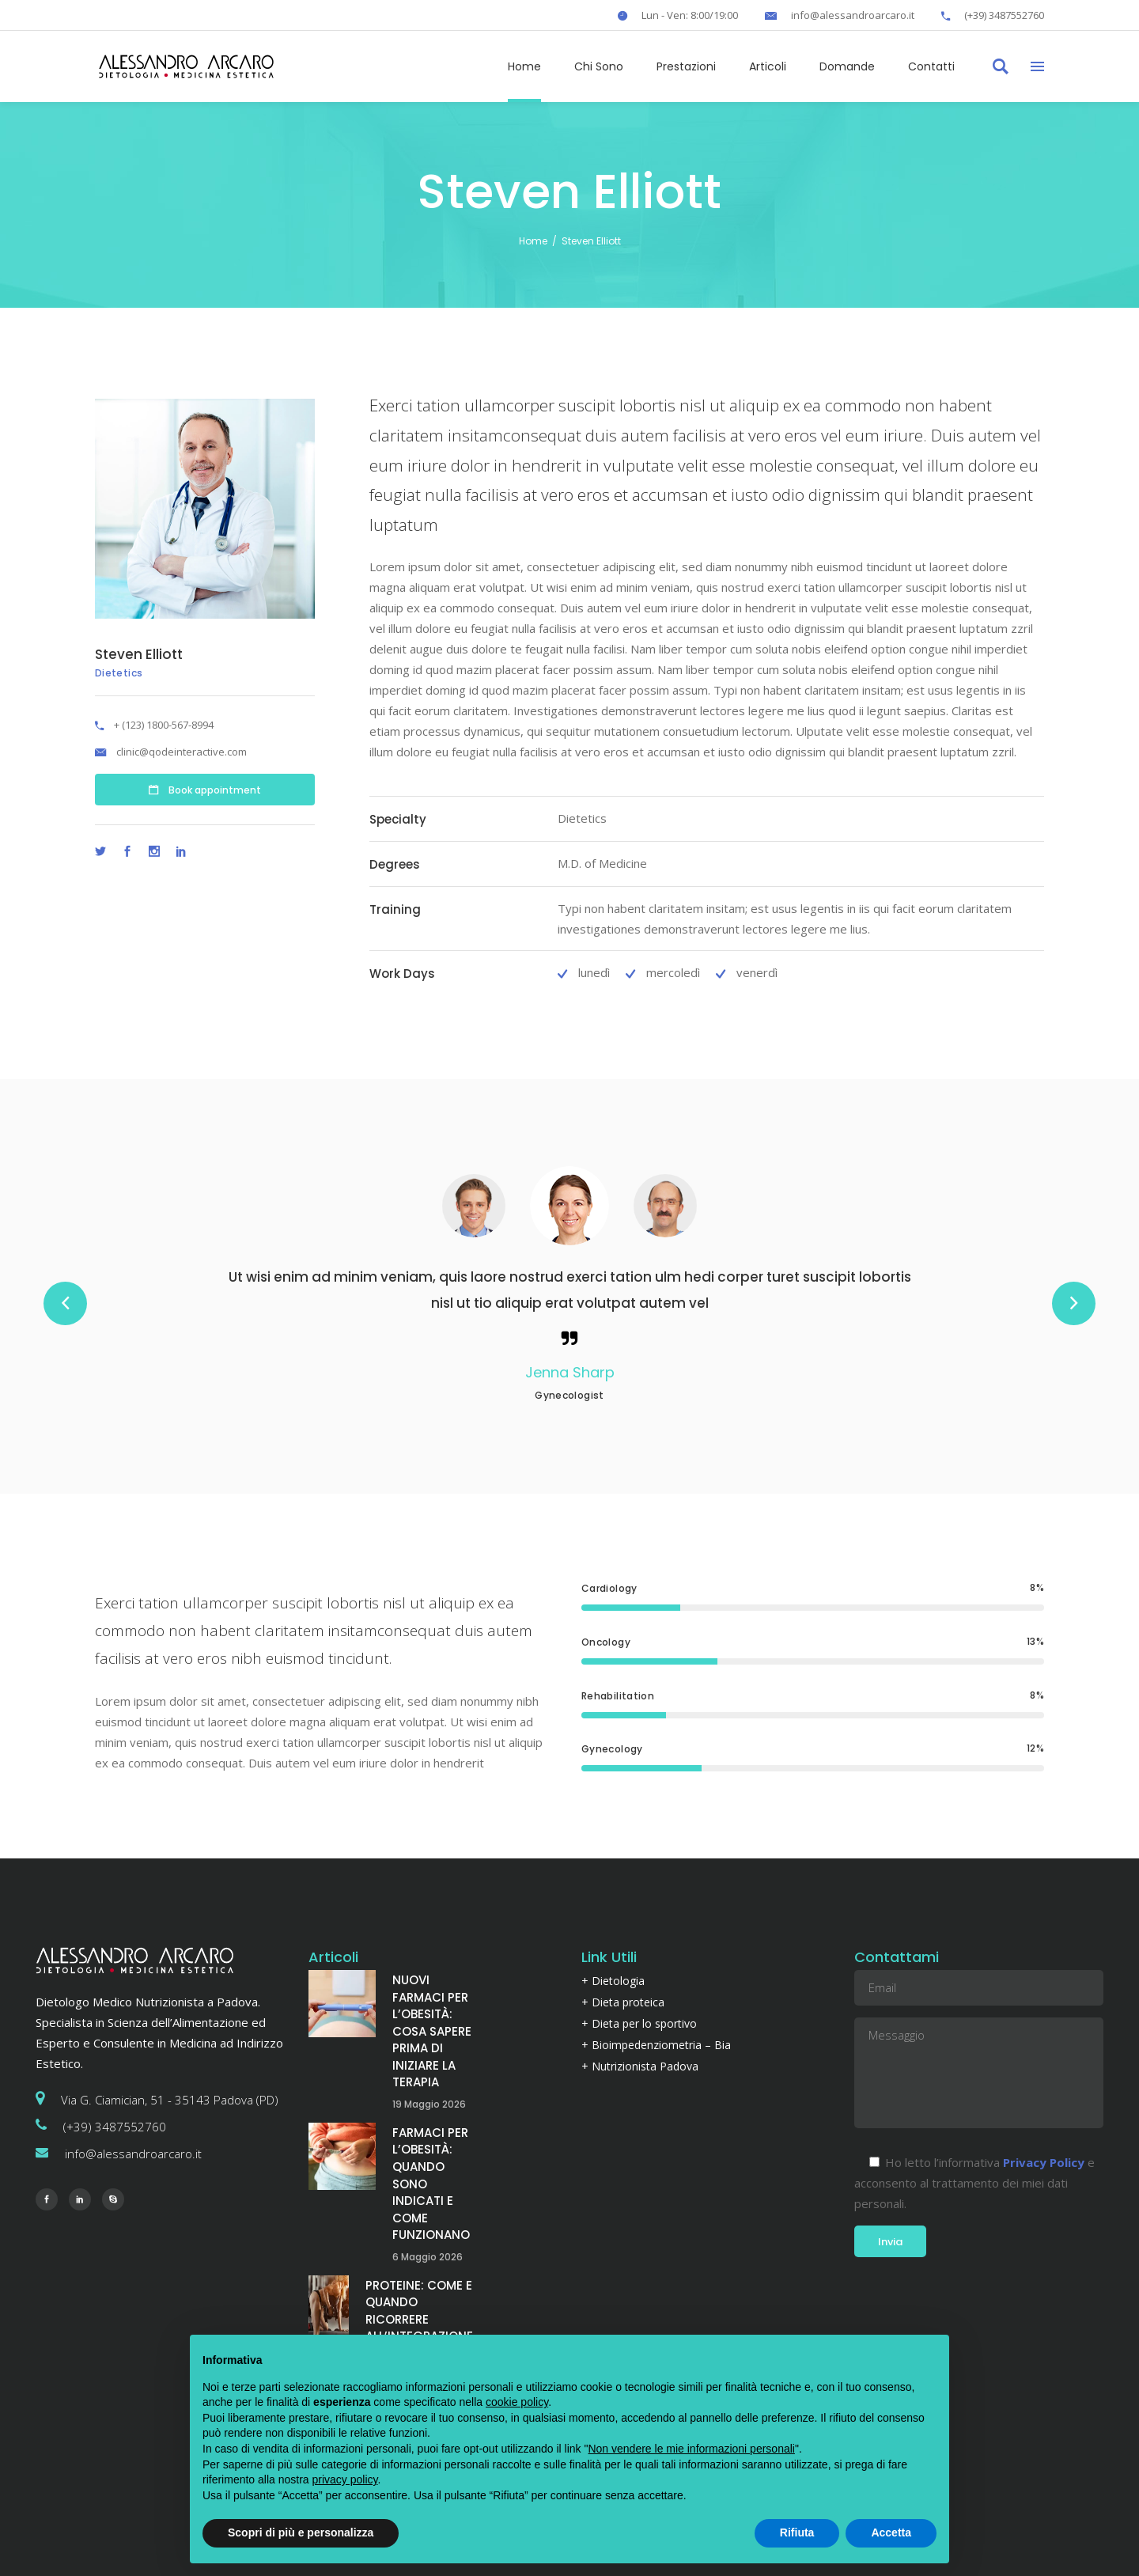 This screenshot has height=2576, width=1139. What do you see at coordinates (613, 1980) in the screenshot?
I see `+ Dietologia` at bounding box center [613, 1980].